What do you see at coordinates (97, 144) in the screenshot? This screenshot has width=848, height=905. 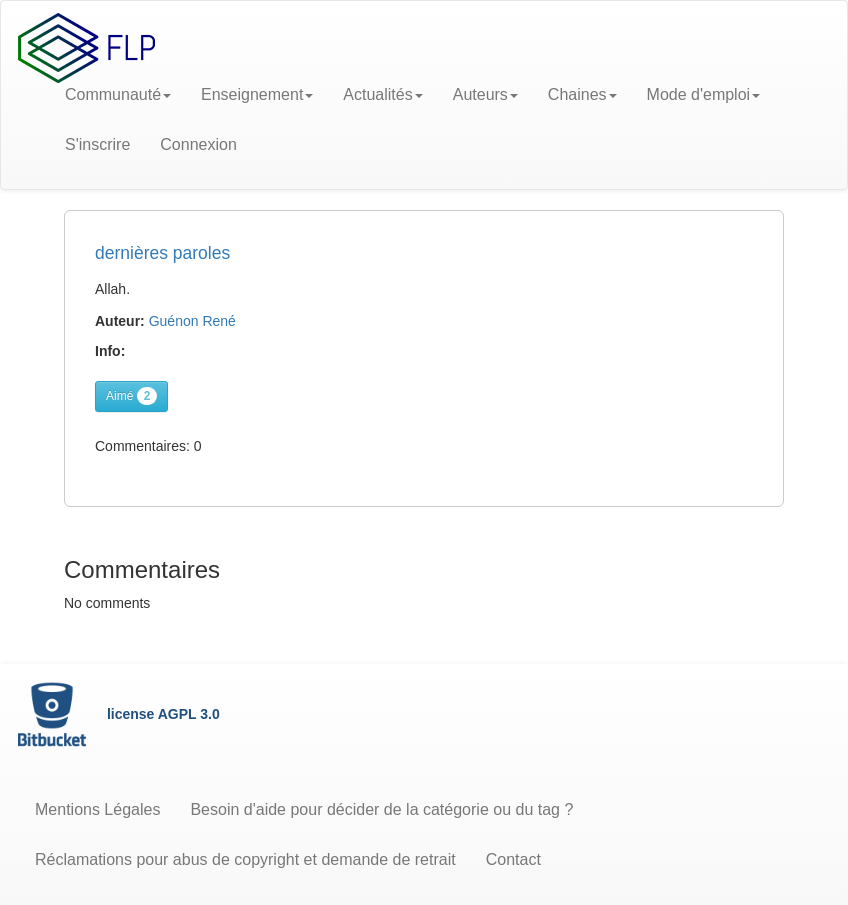 I see `S'inscrire` at bounding box center [97, 144].